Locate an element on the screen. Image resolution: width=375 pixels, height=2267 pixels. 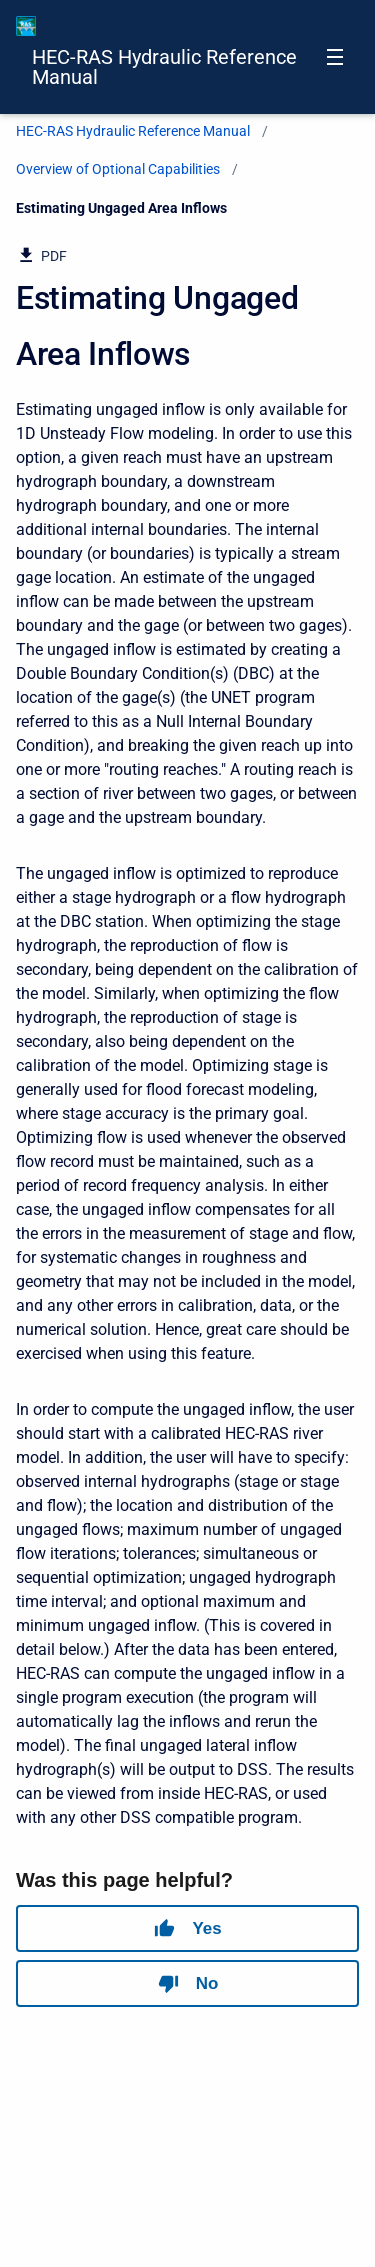
[Open navigation menu] is located at coordinates (335, 57).